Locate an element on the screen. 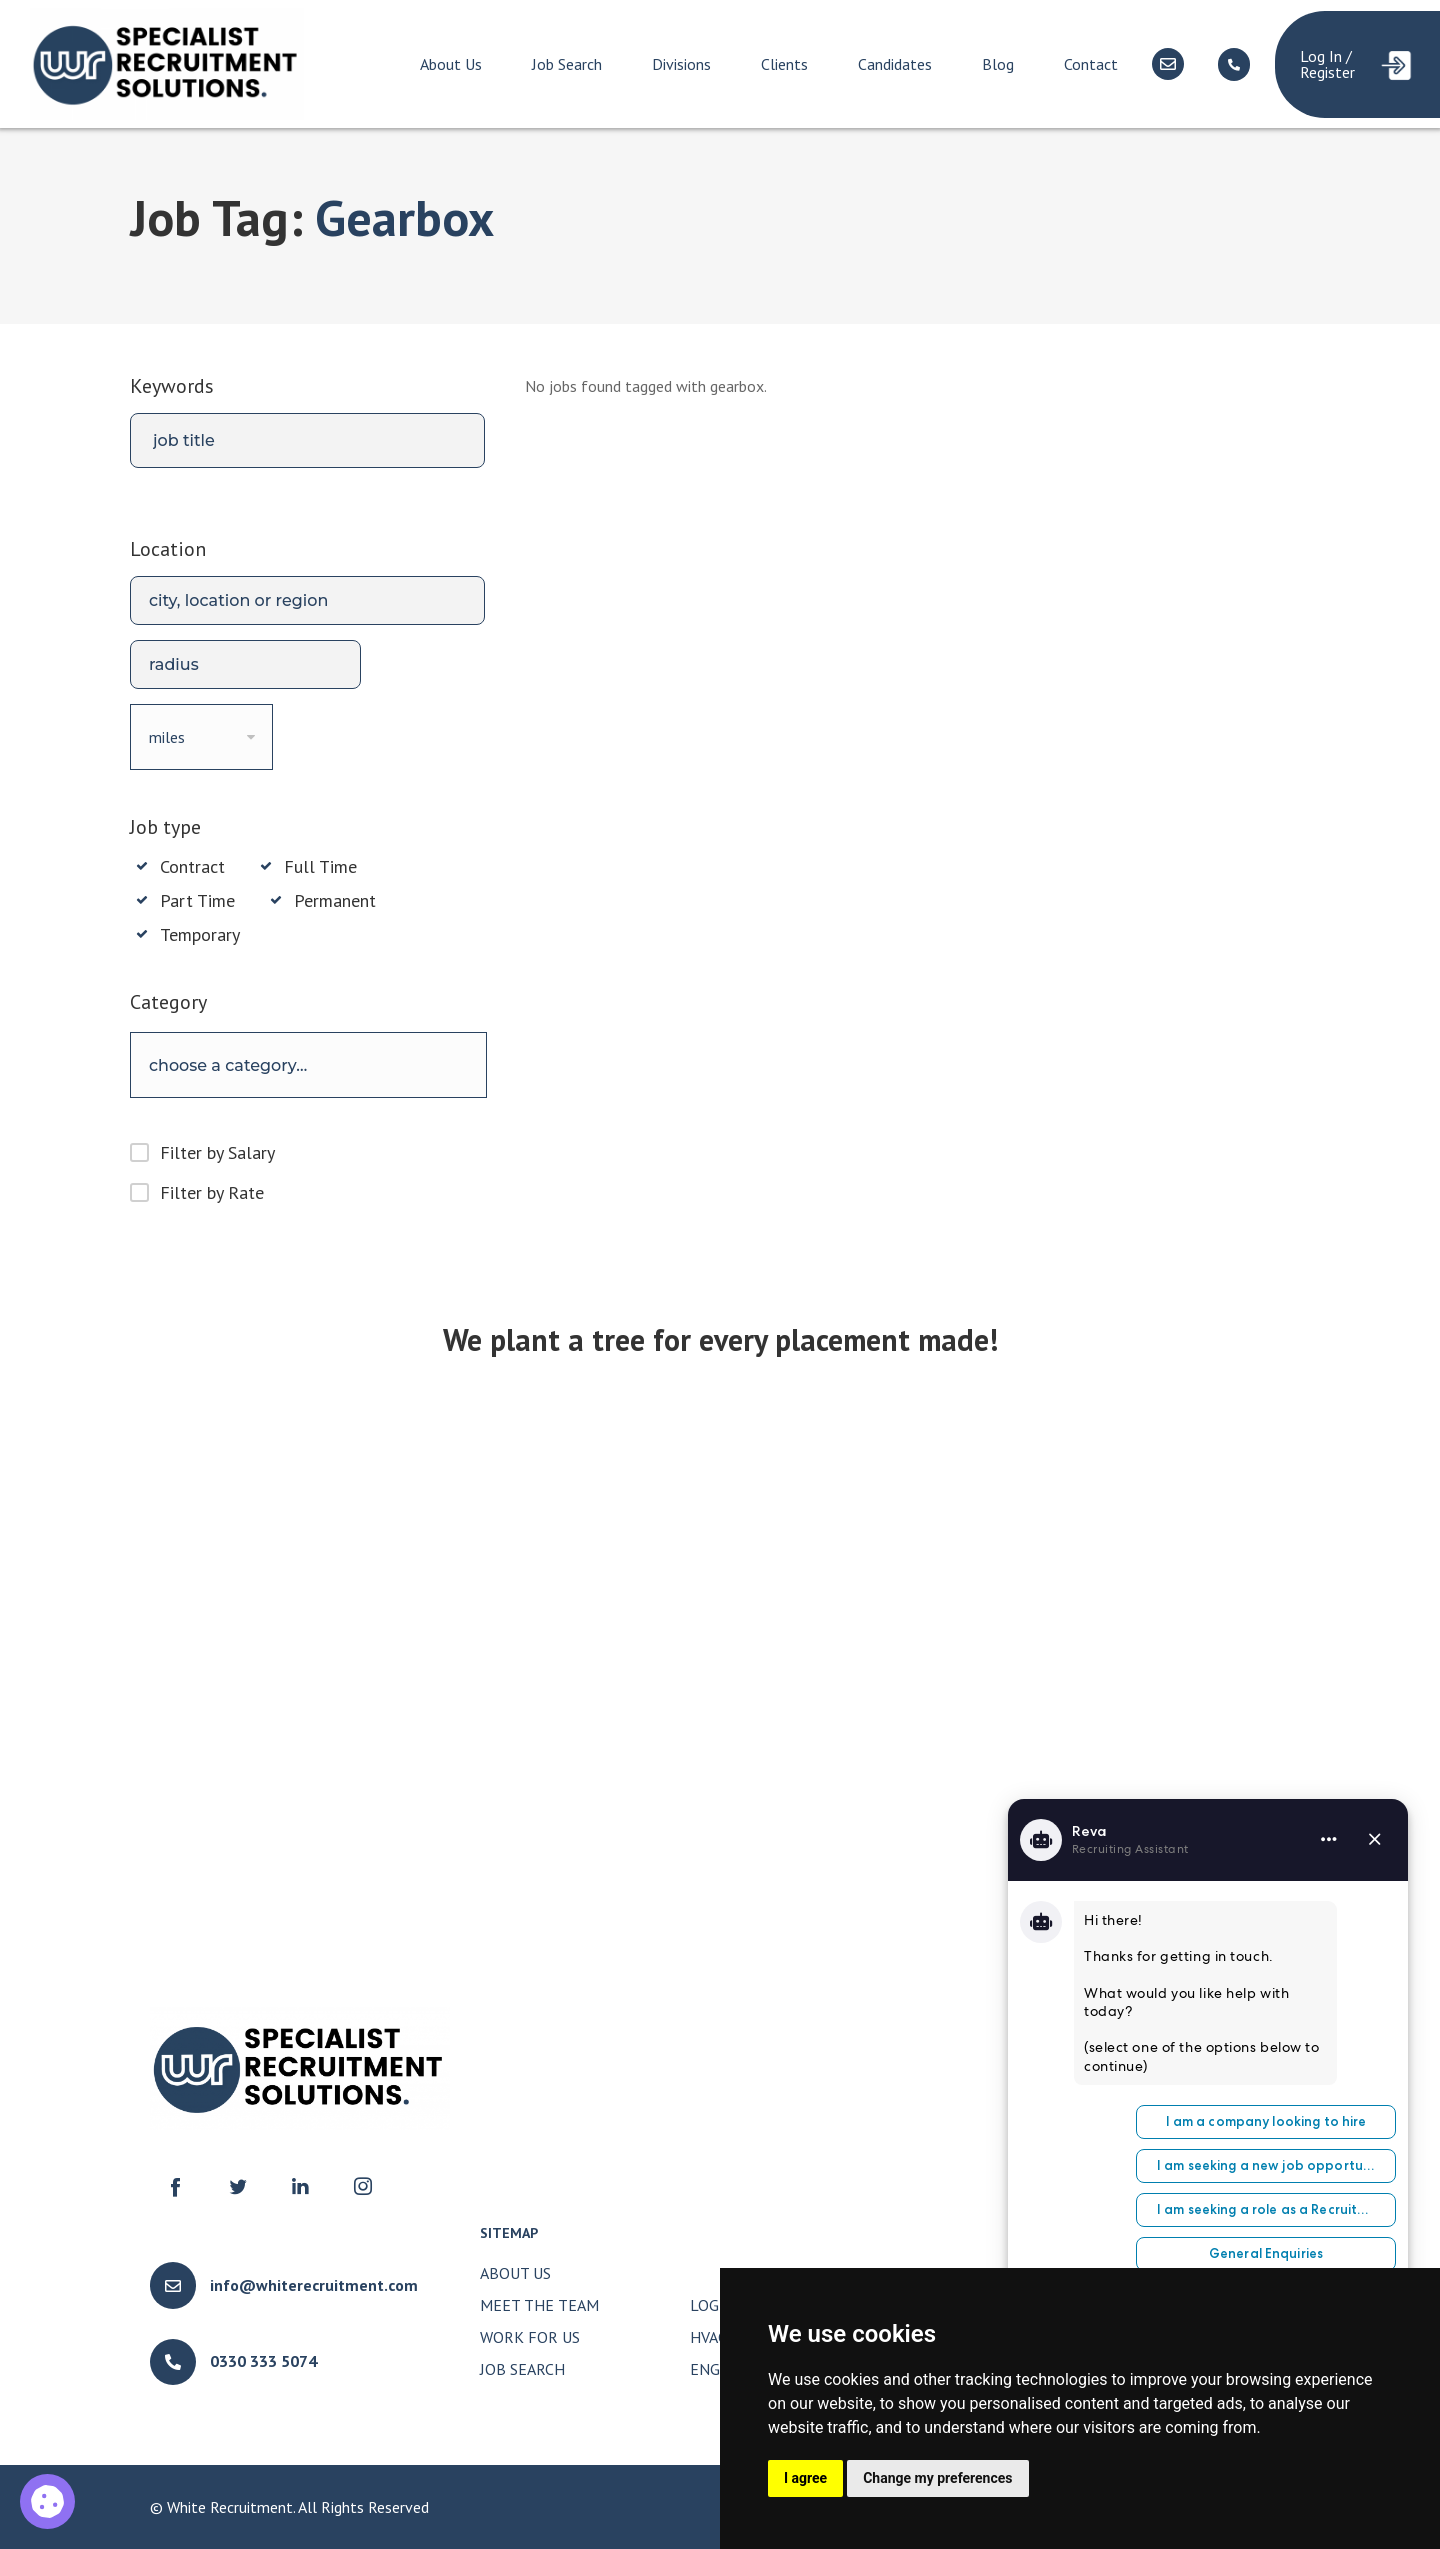  Job Search is located at coordinates (567, 64).